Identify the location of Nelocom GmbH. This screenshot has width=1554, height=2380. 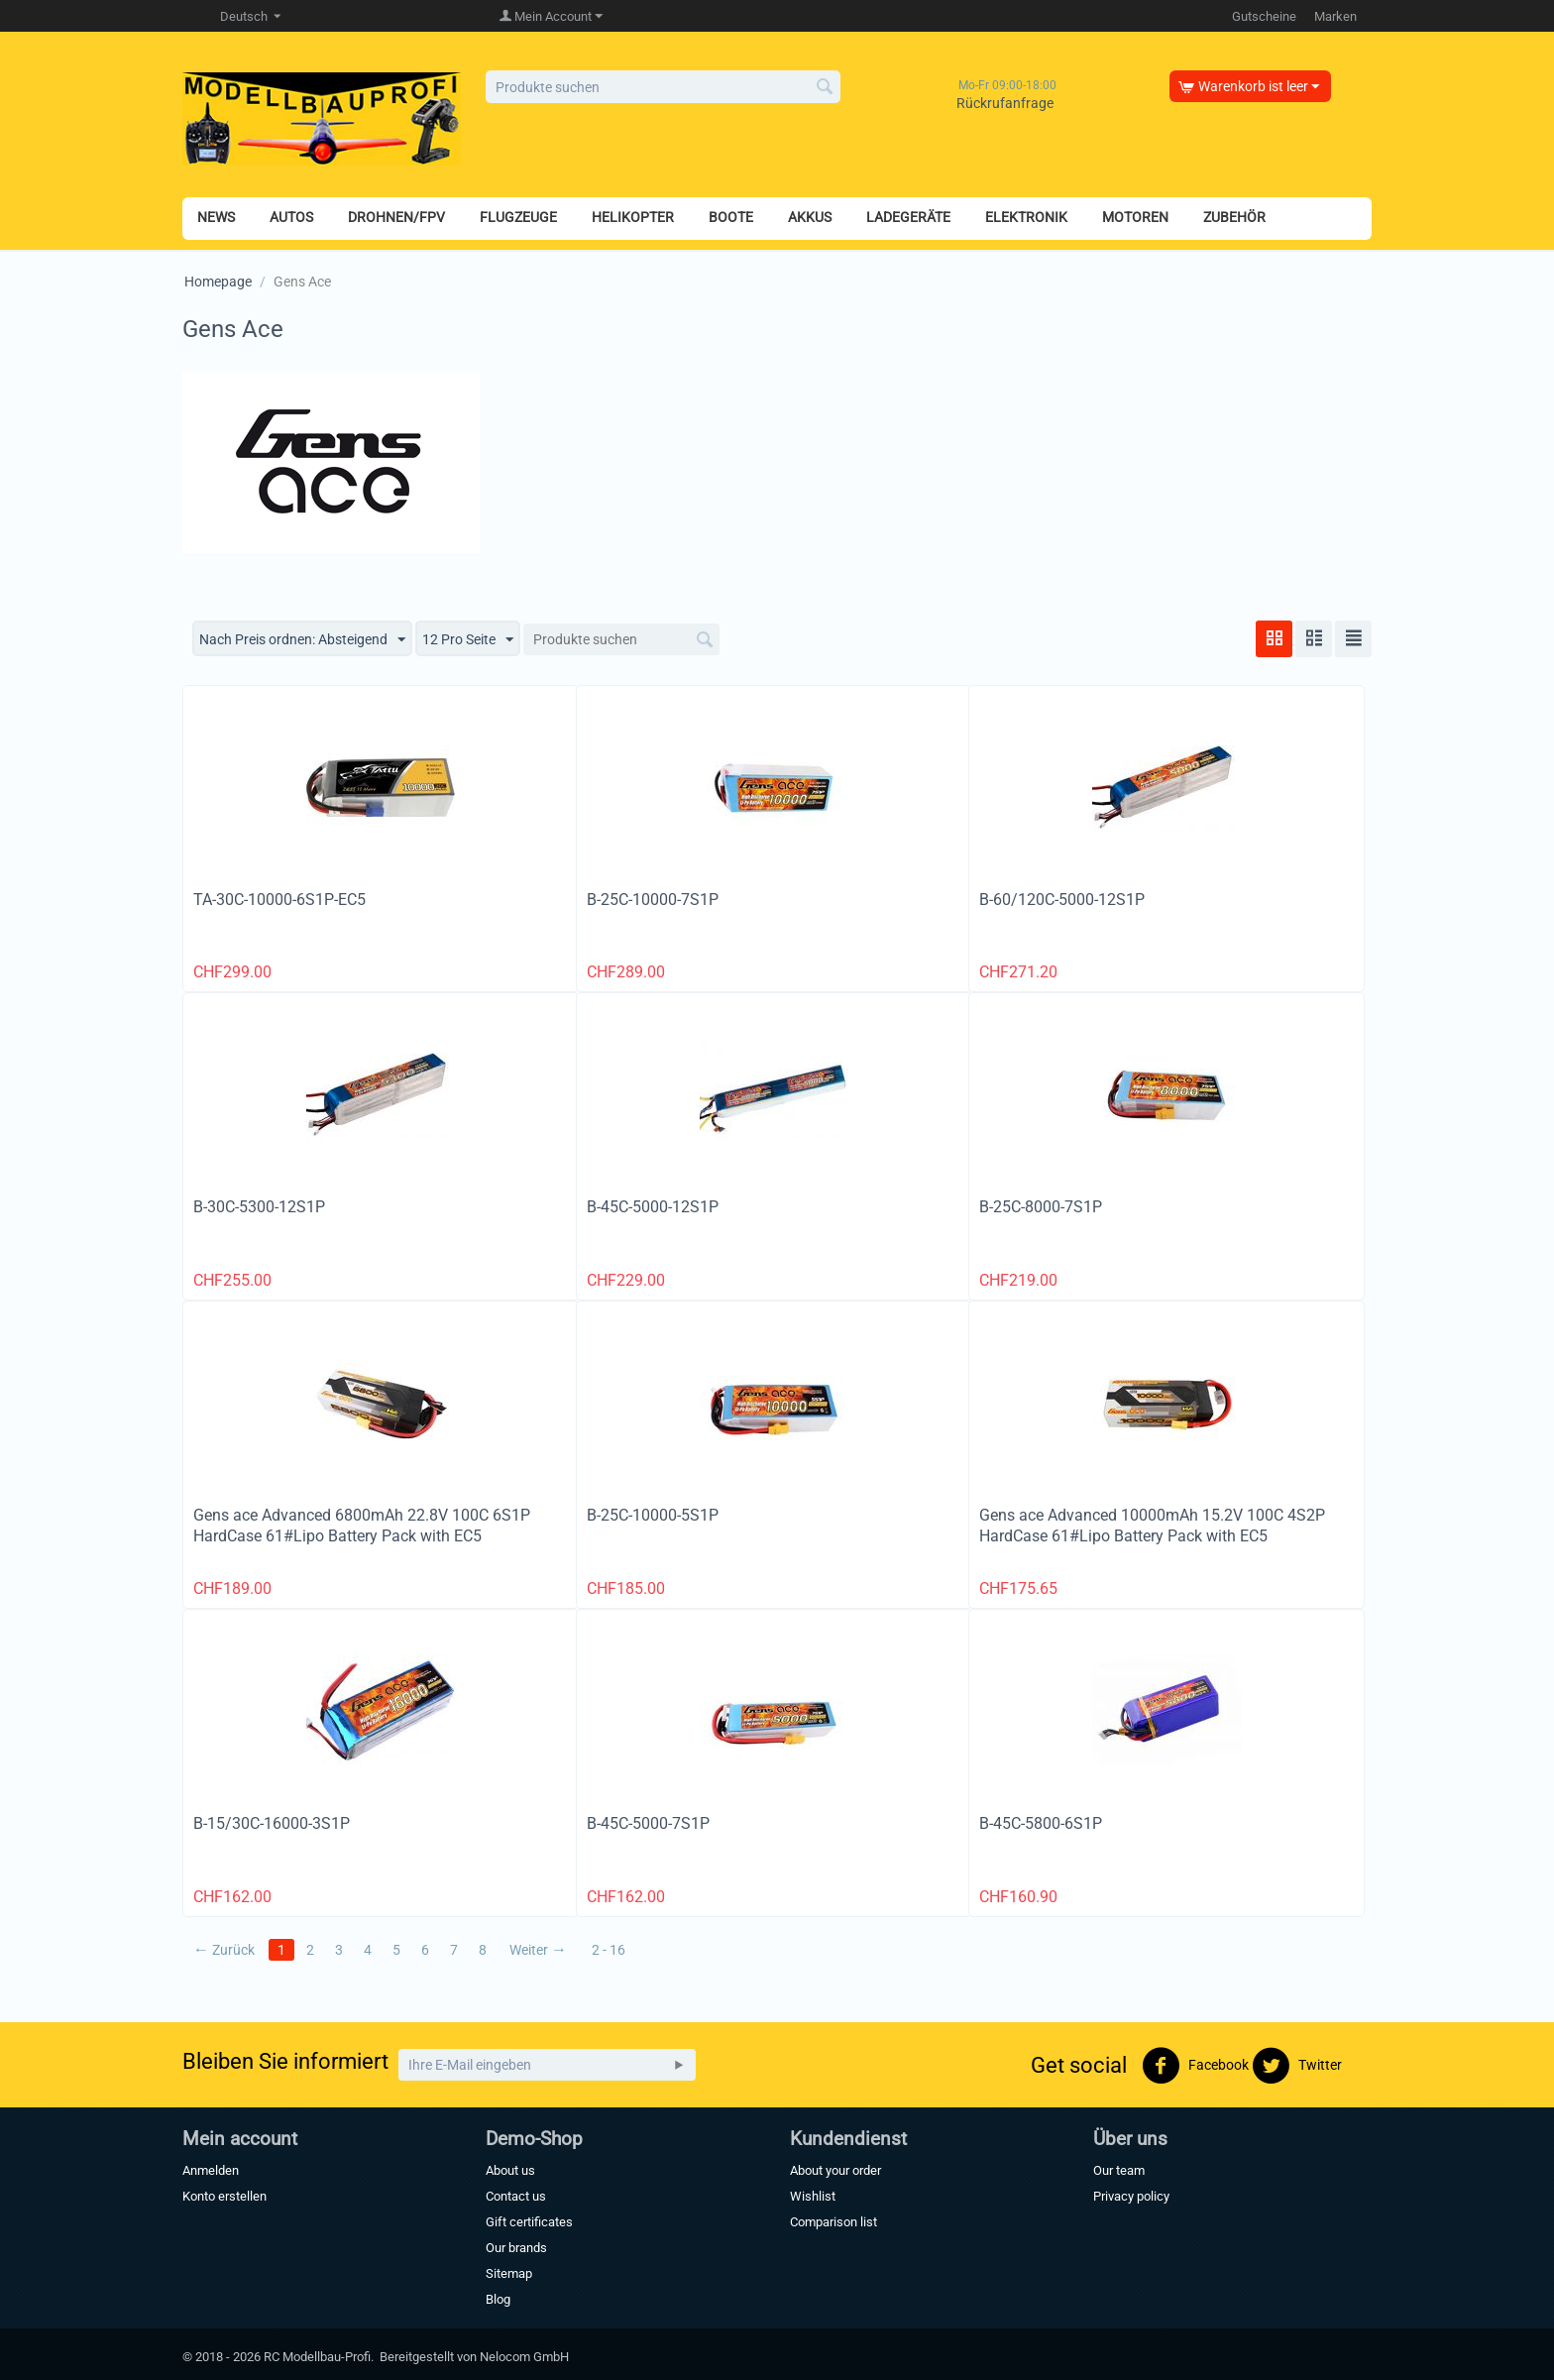
(524, 2356).